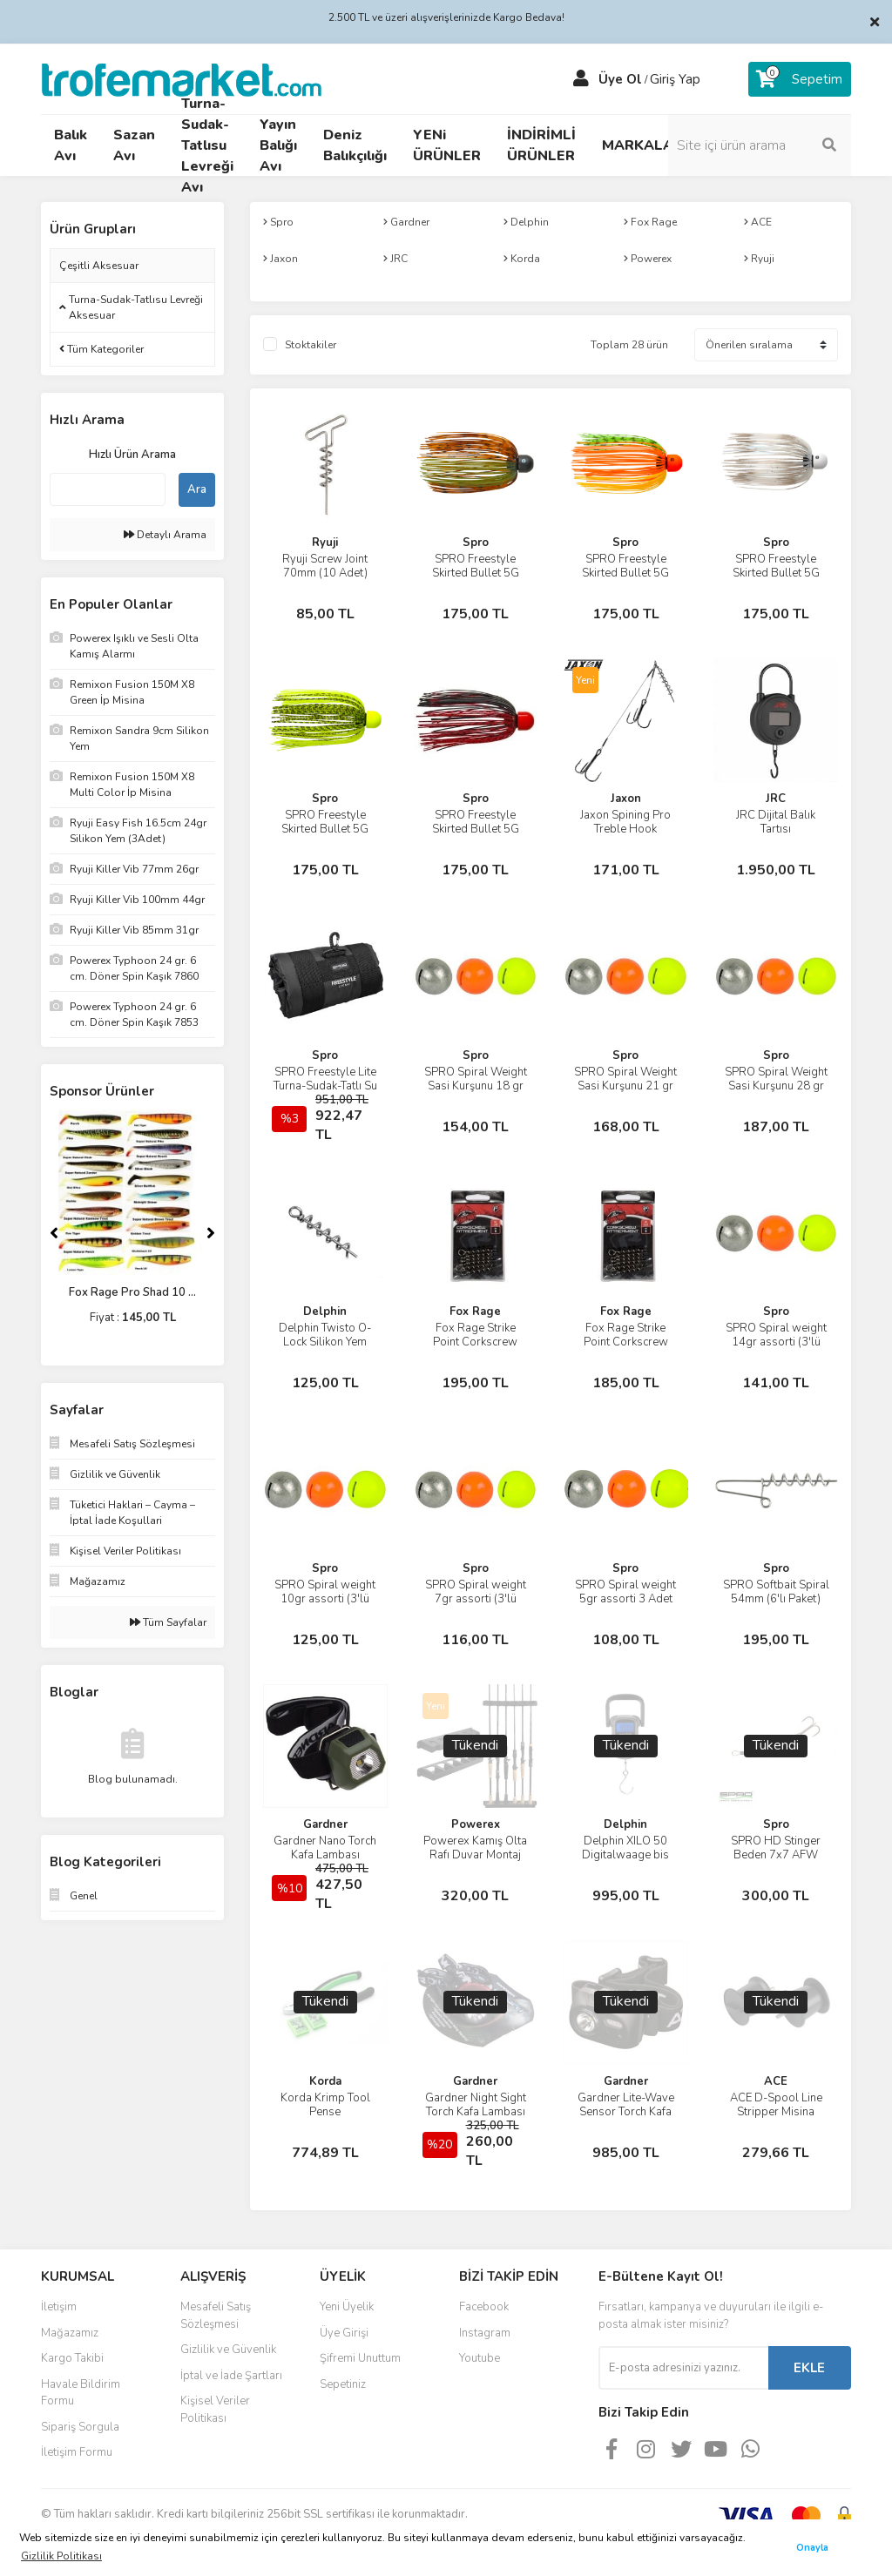 This screenshot has height=2576, width=892. Describe the element at coordinates (479, 2358) in the screenshot. I see `Youtube` at that location.